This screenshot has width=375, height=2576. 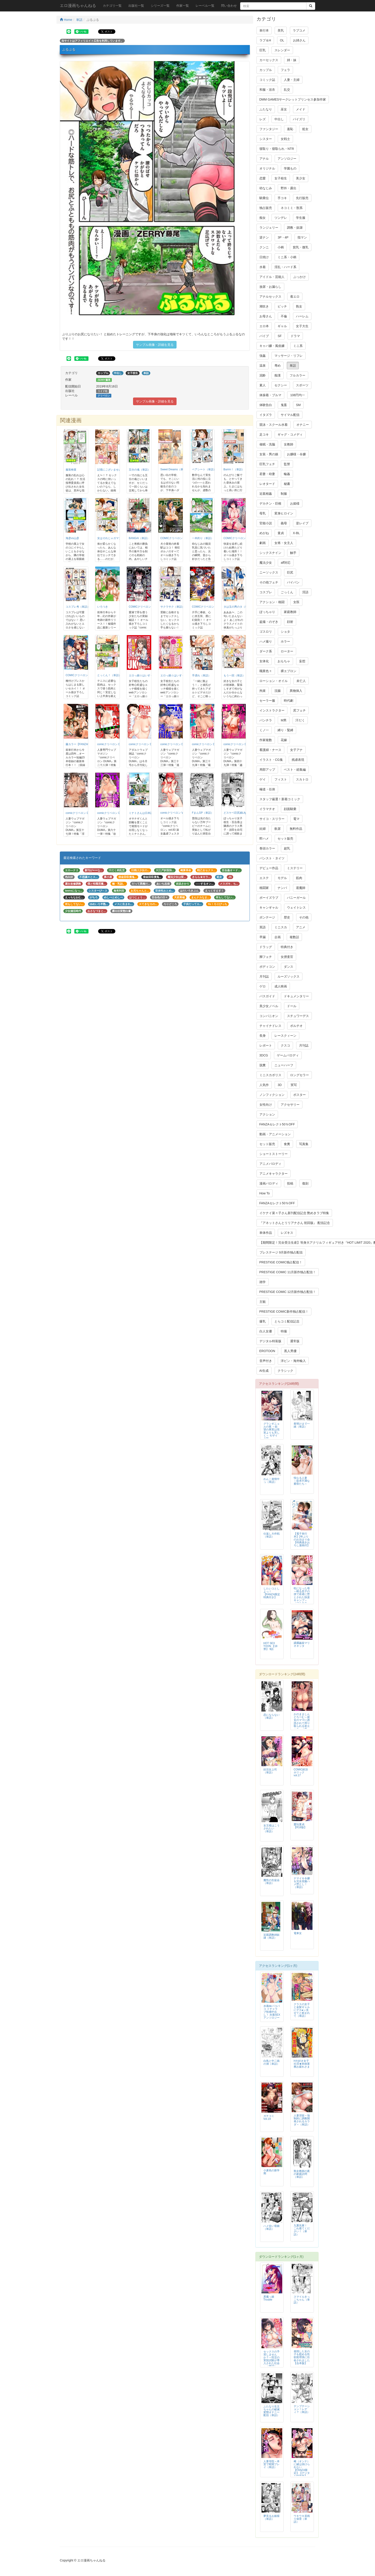 I want to click on 英語, so click(x=262, y=927).